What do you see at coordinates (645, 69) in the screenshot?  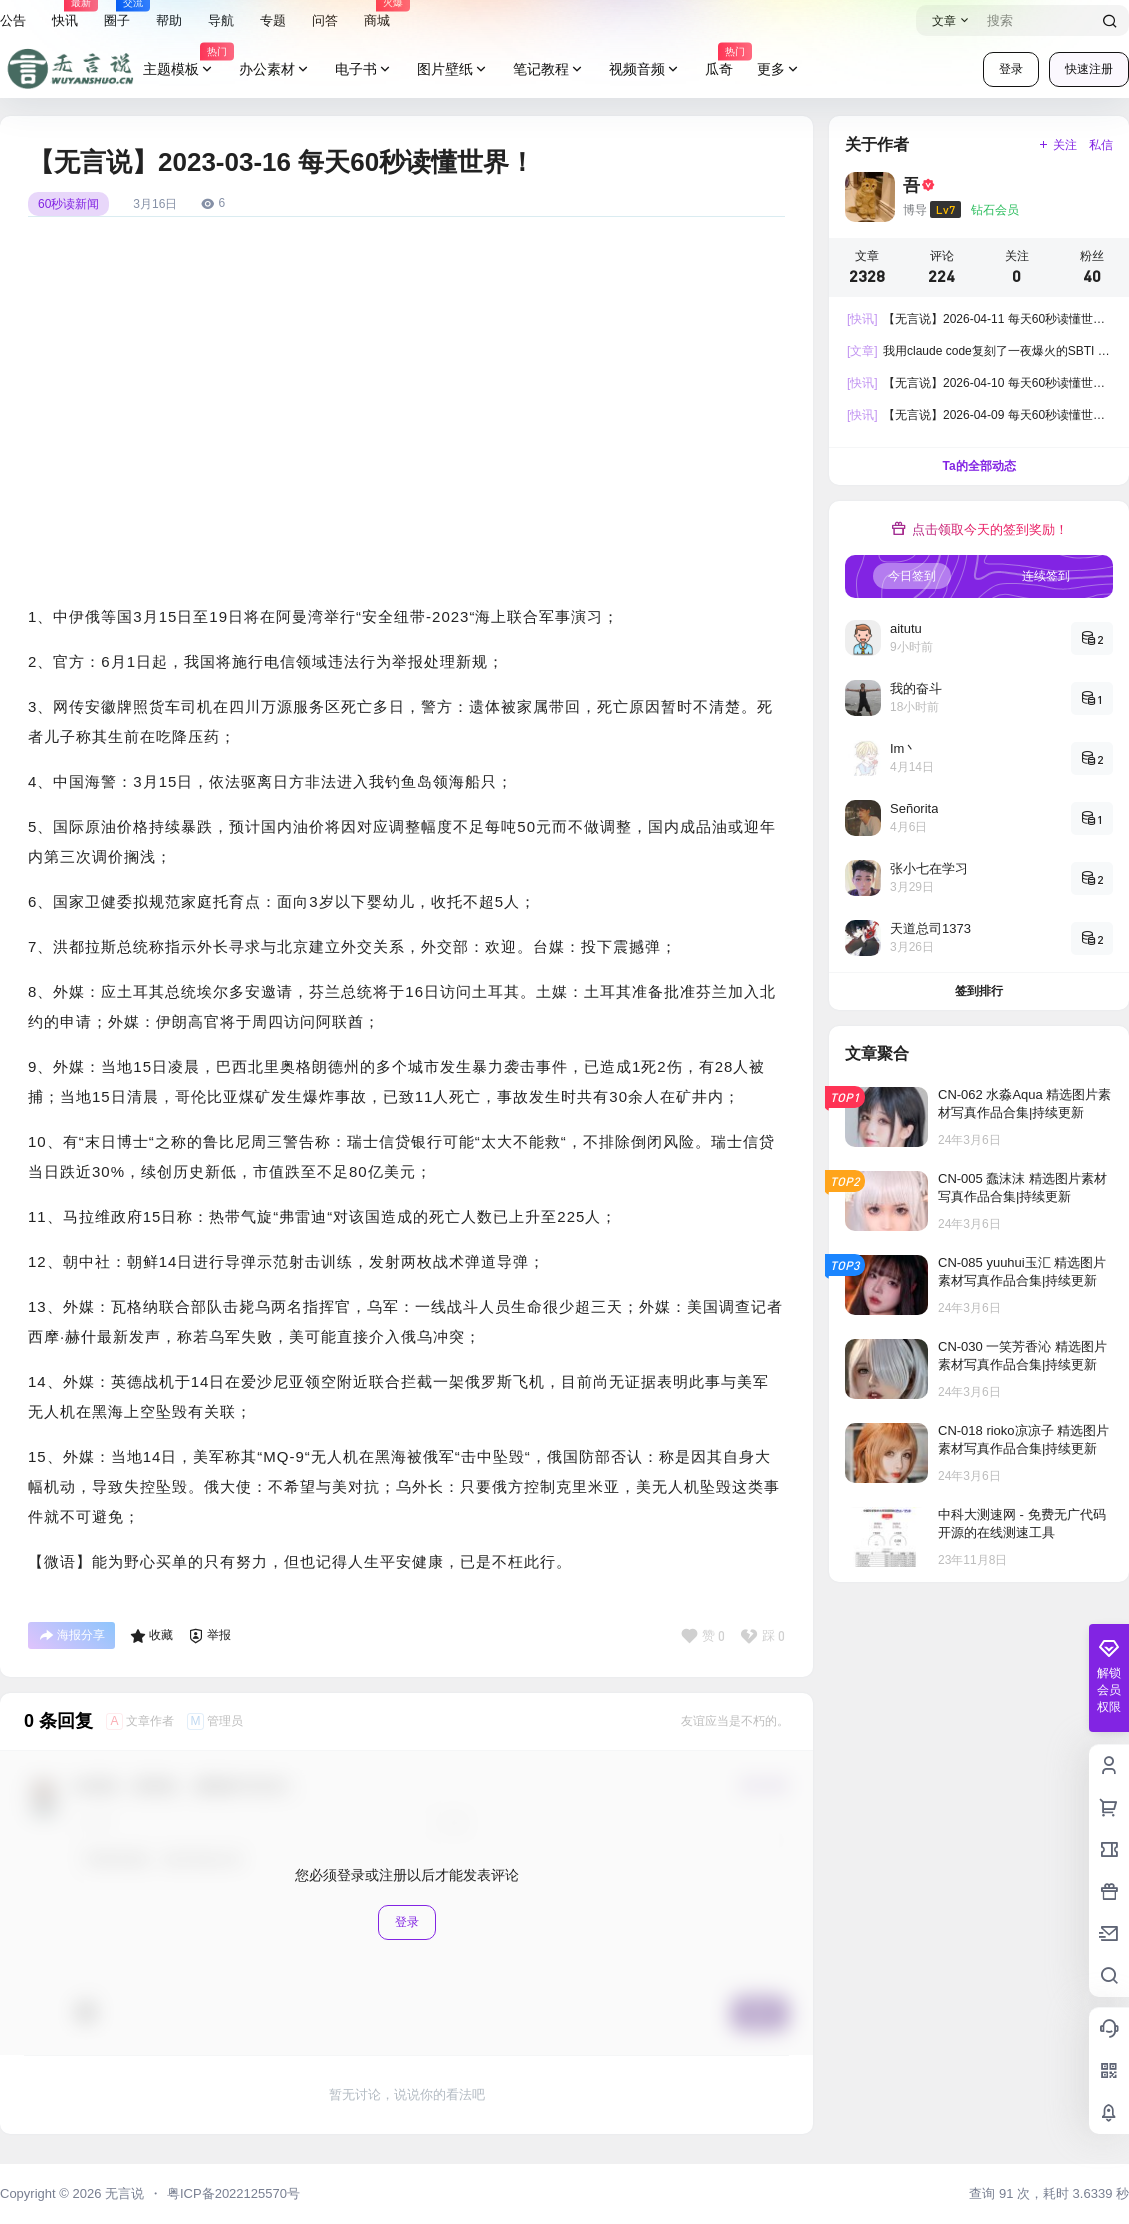 I see `视频音频` at bounding box center [645, 69].